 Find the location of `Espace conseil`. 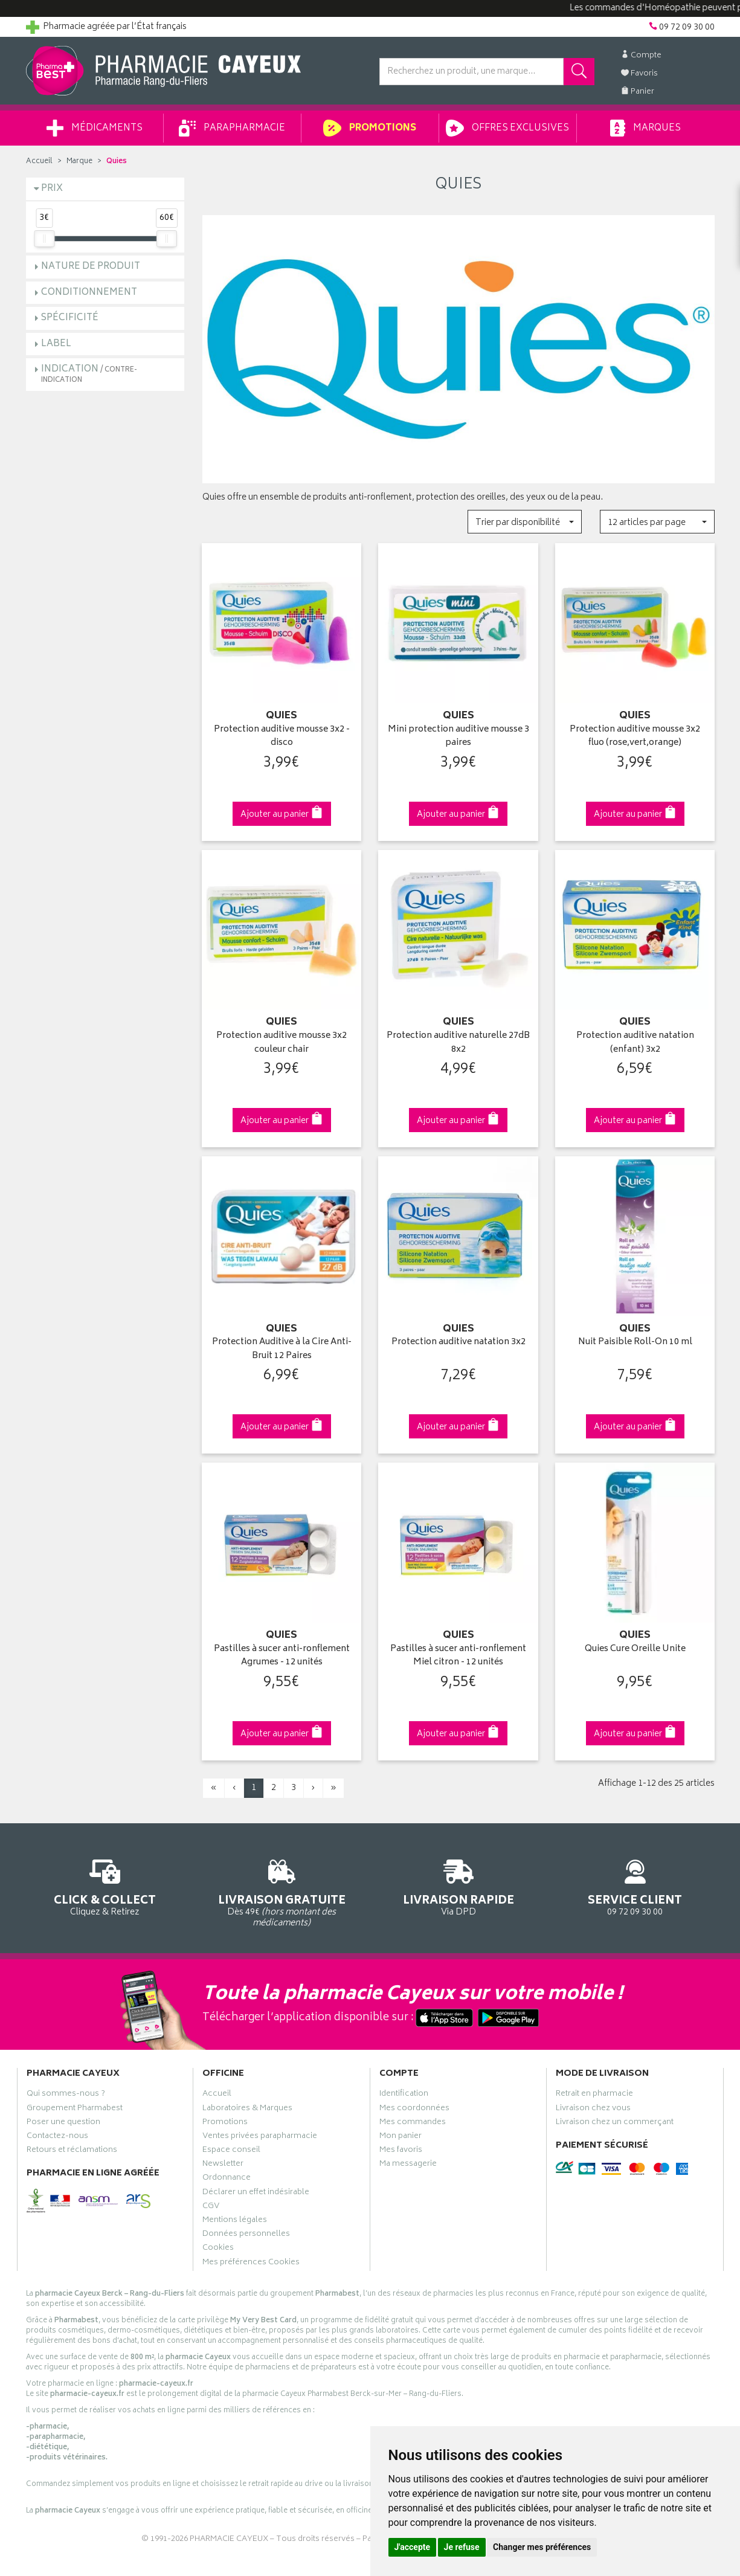

Espace conseil is located at coordinates (231, 2151).